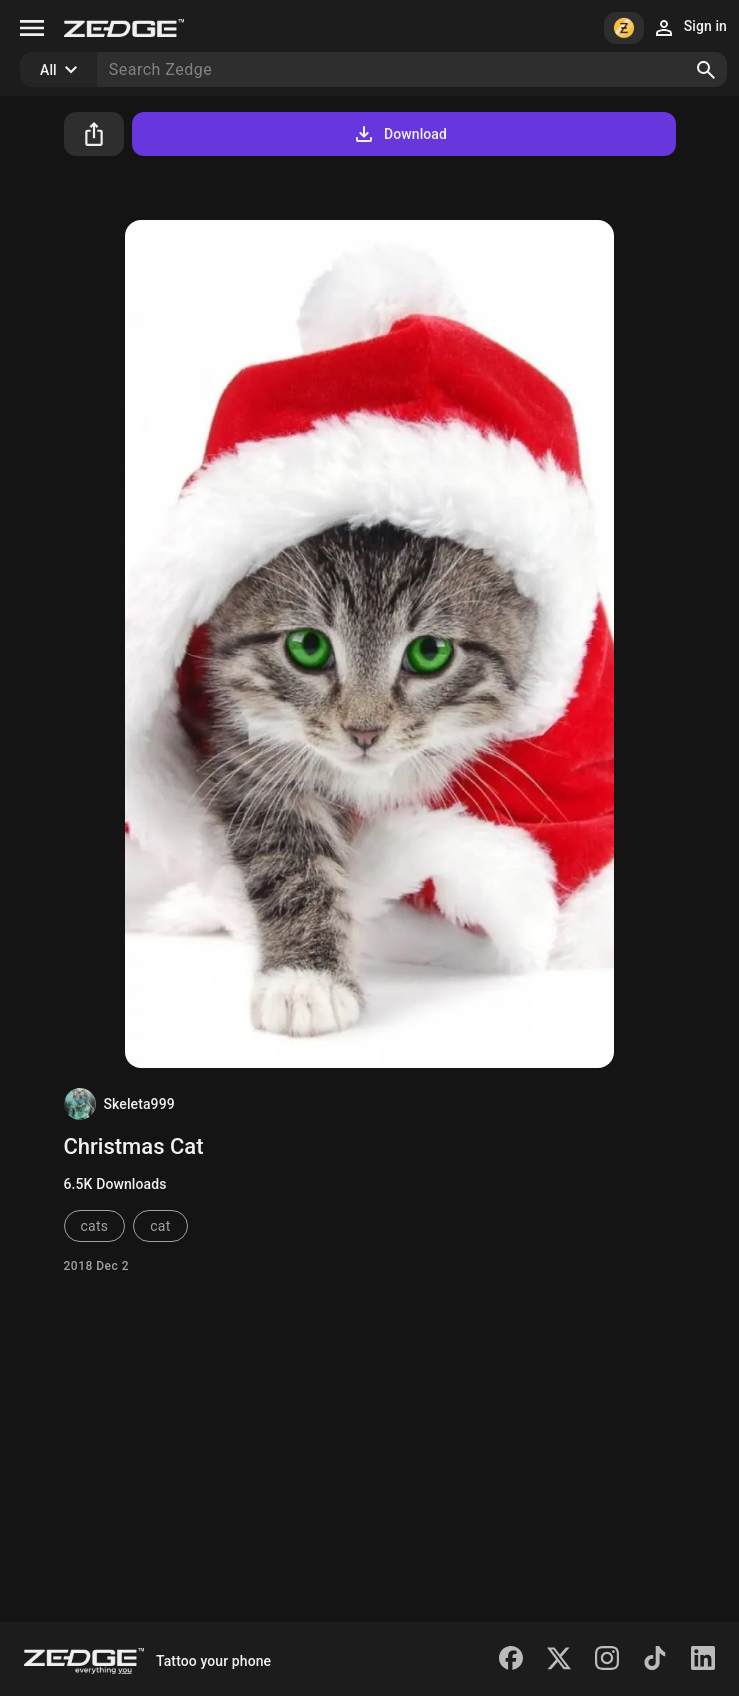 Image resolution: width=739 pixels, height=1696 pixels. What do you see at coordinates (399, 134) in the screenshot?
I see `Download` at bounding box center [399, 134].